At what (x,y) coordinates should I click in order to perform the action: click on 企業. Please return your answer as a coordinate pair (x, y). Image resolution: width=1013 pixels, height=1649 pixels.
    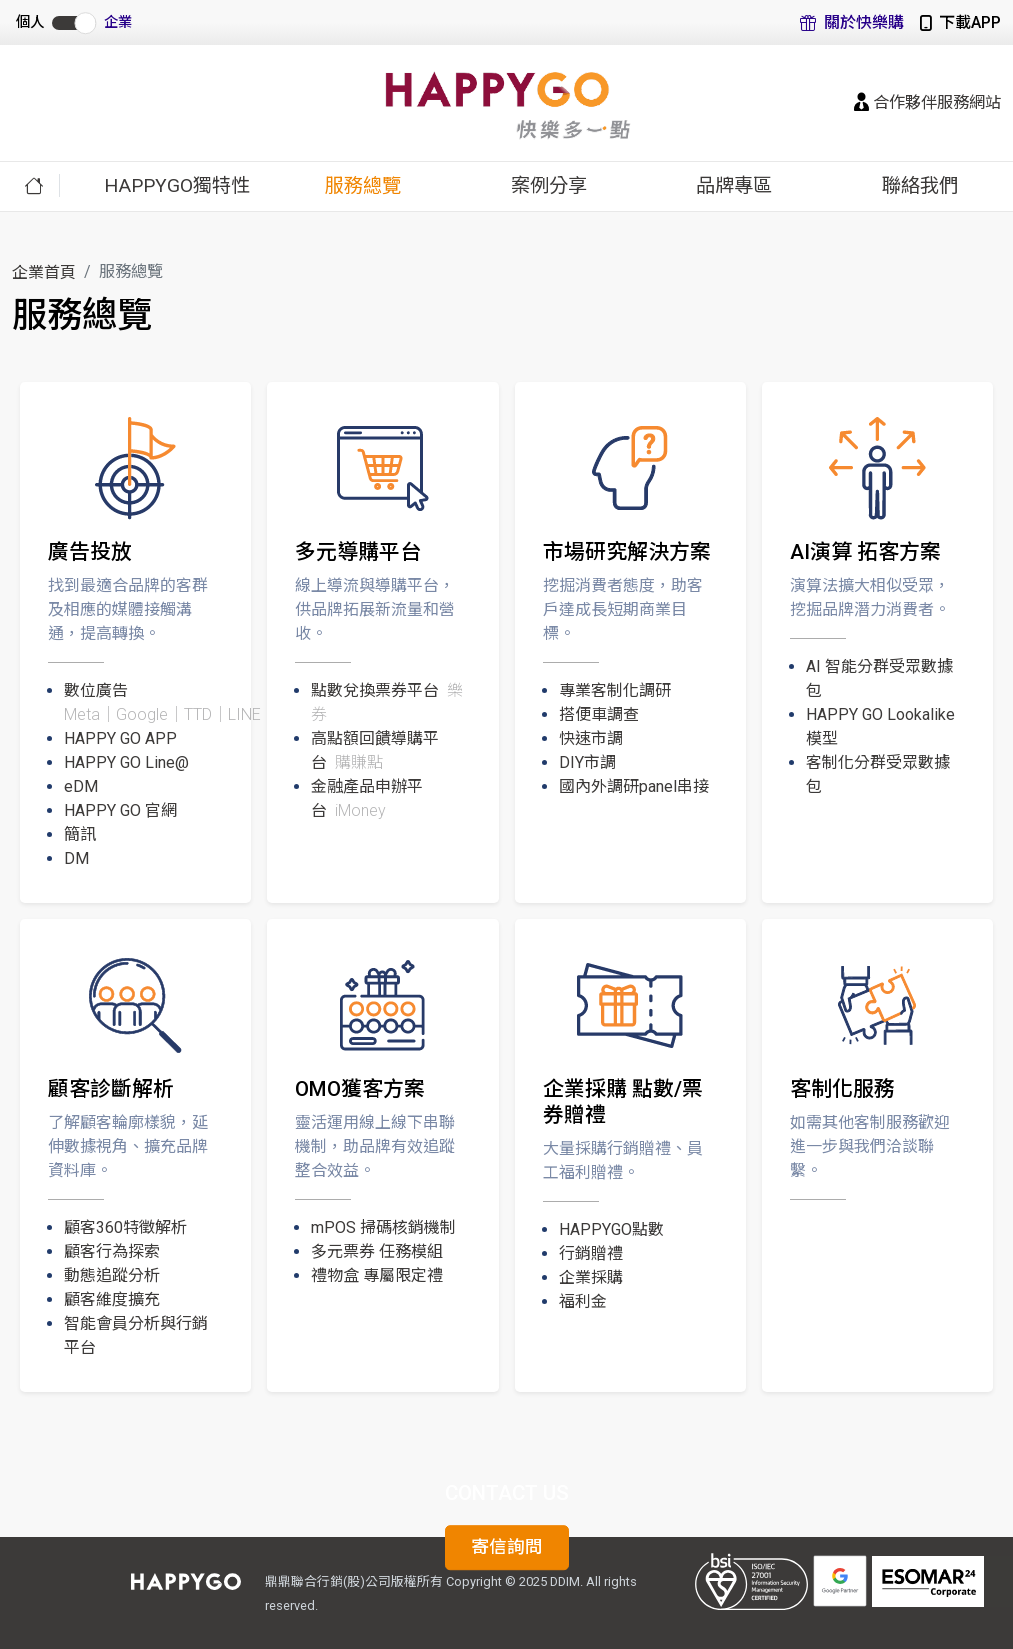
    Looking at the image, I should click on (118, 22).